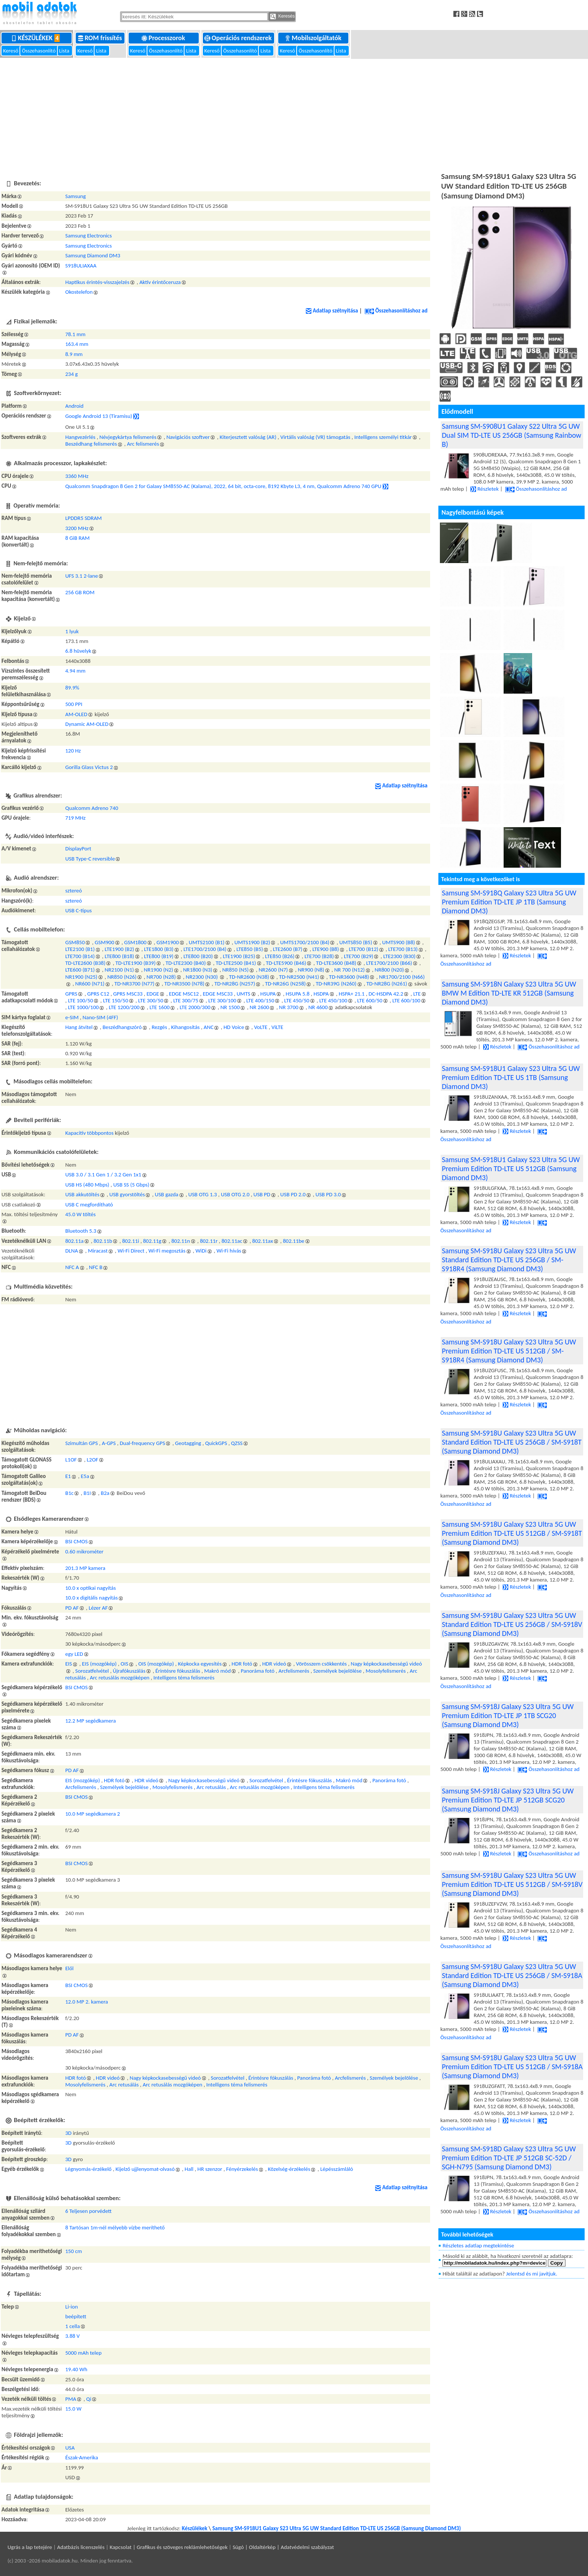 Image resolution: width=588 pixels, height=2576 pixels. I want to click on 201.3 MP kamera, so click(85, 1568).